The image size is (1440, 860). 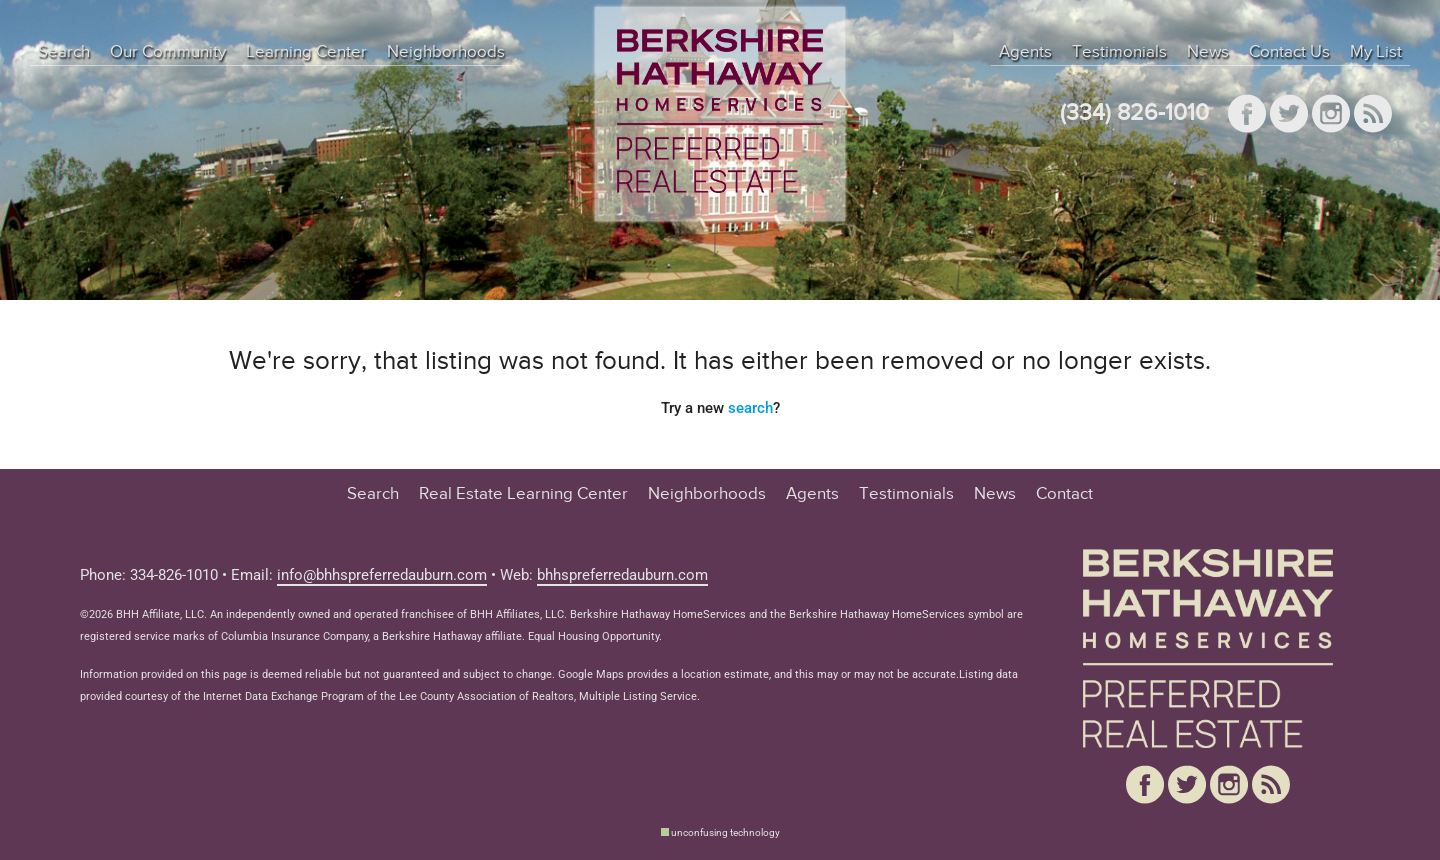 I want to click on Contact, so click(x=1064, y=494).